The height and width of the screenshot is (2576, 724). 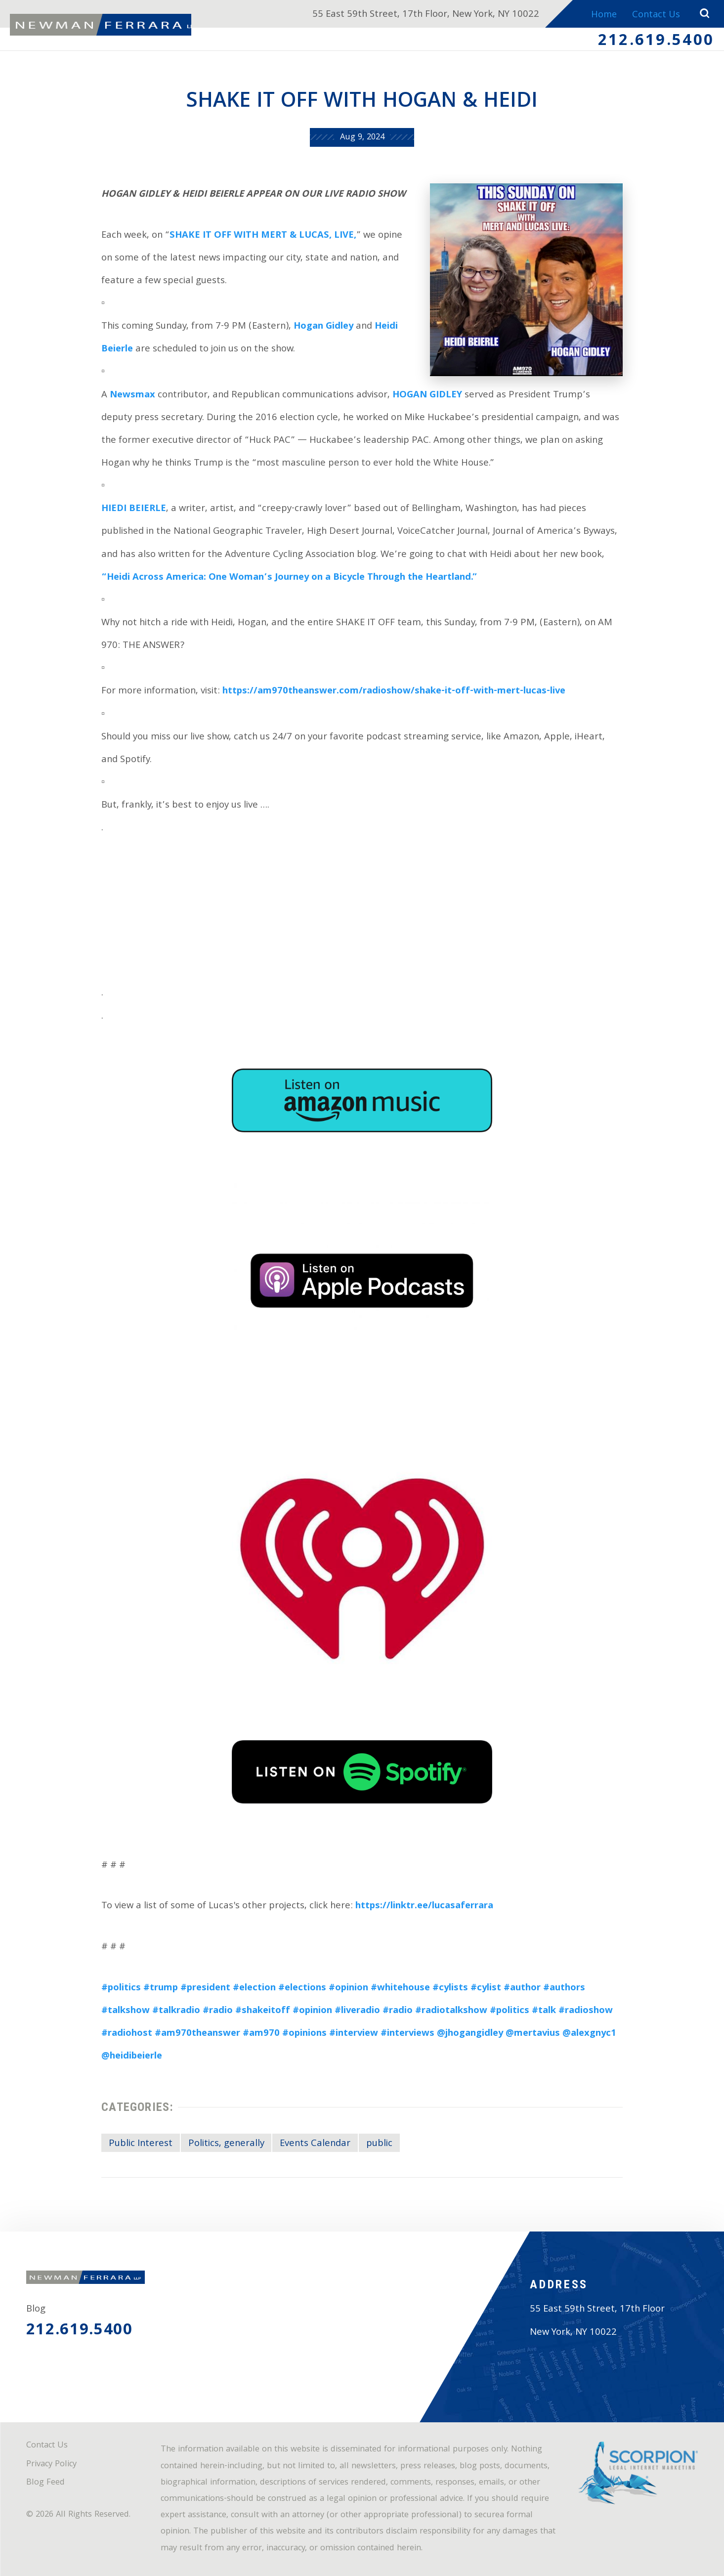 I want to click on Contact Us, so click(x=655, y=15).